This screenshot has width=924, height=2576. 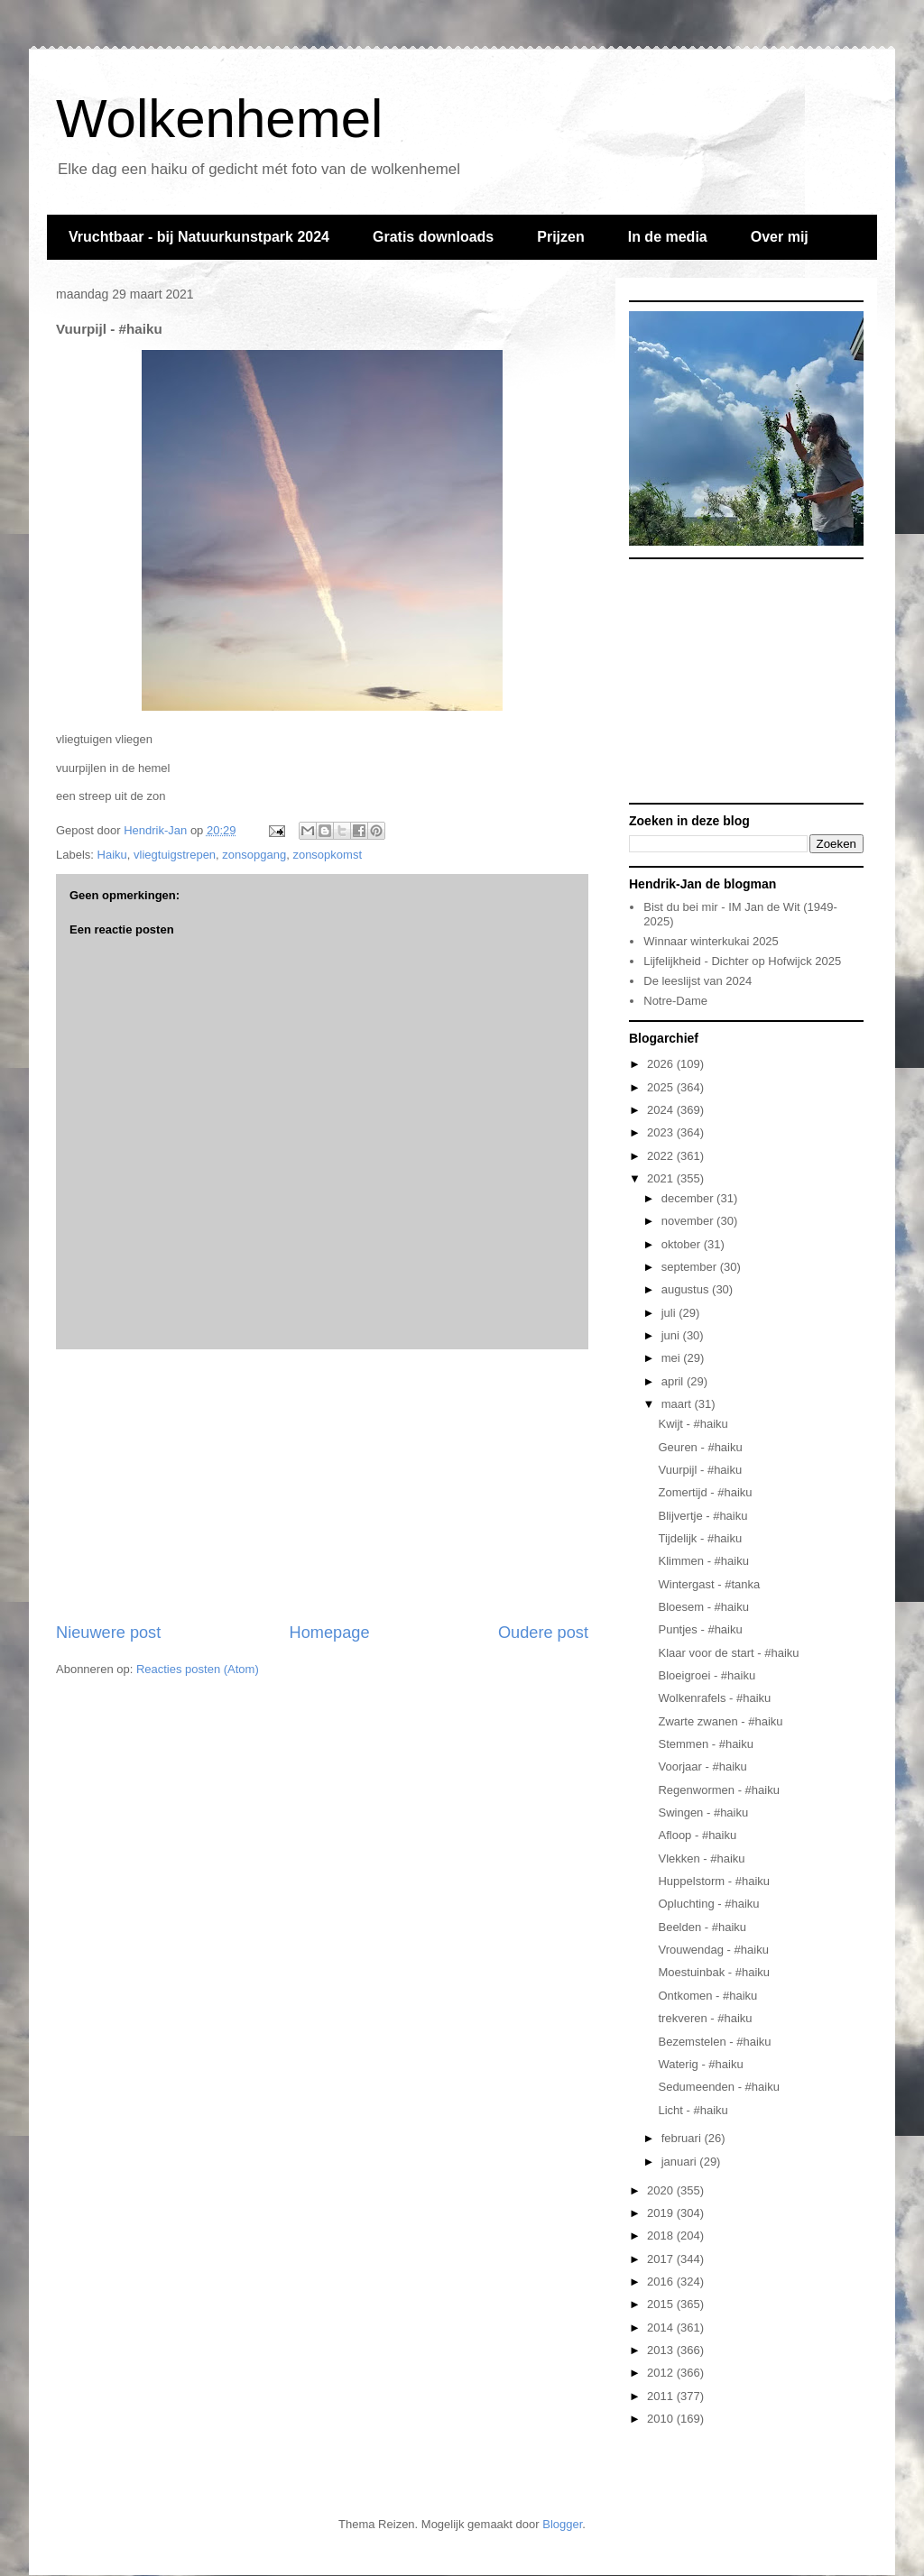 I want to click on 2019, so click(x=662, y=2213).